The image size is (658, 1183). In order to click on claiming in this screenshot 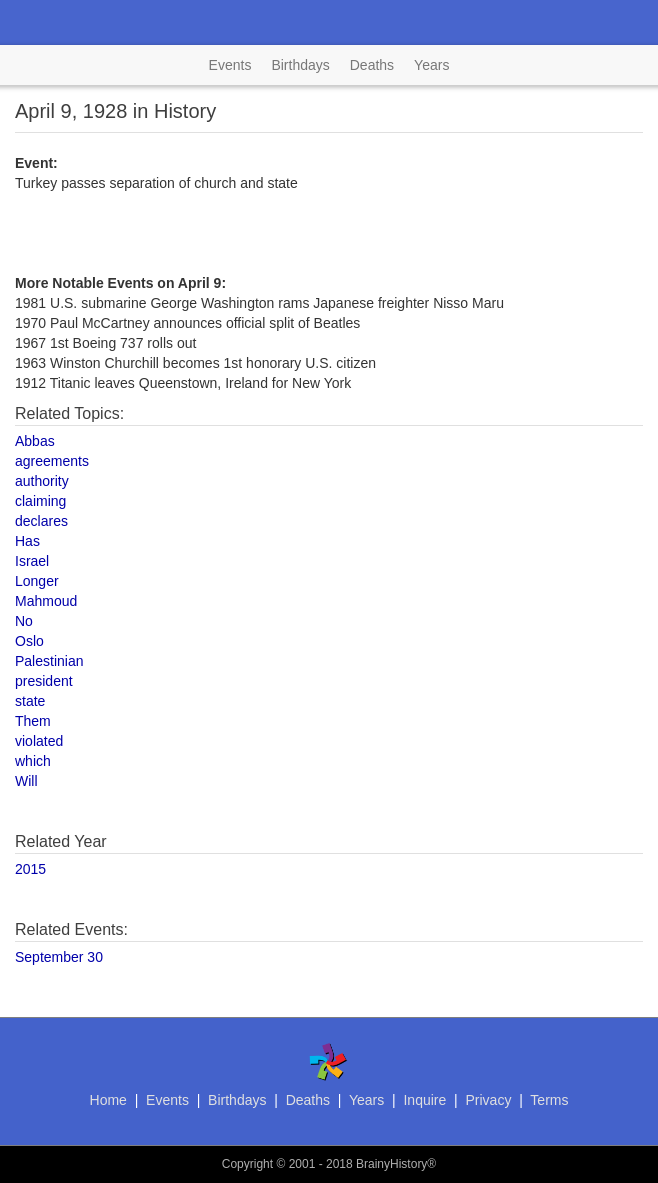, I will do `click(40, 501)`.